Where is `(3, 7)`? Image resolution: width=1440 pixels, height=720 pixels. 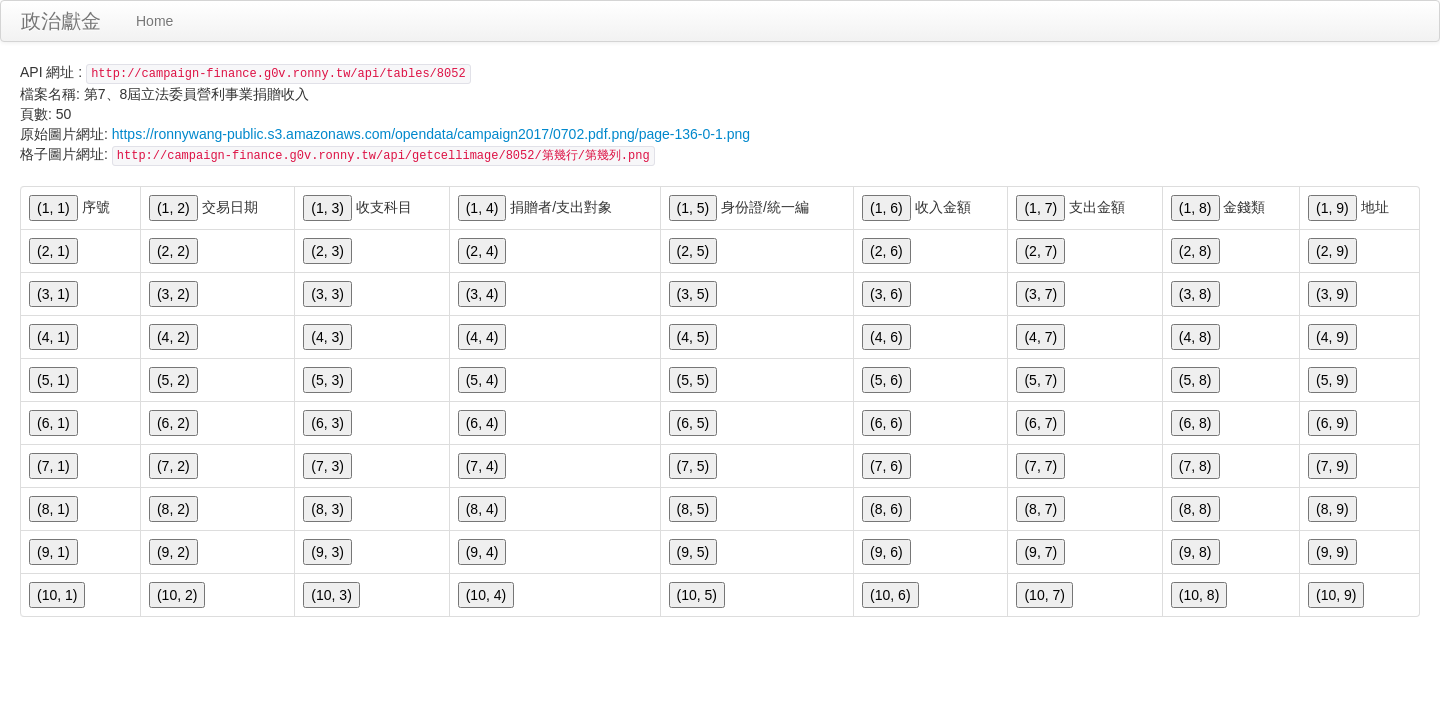
(3, 7) is located at coordinates (1040, 294).